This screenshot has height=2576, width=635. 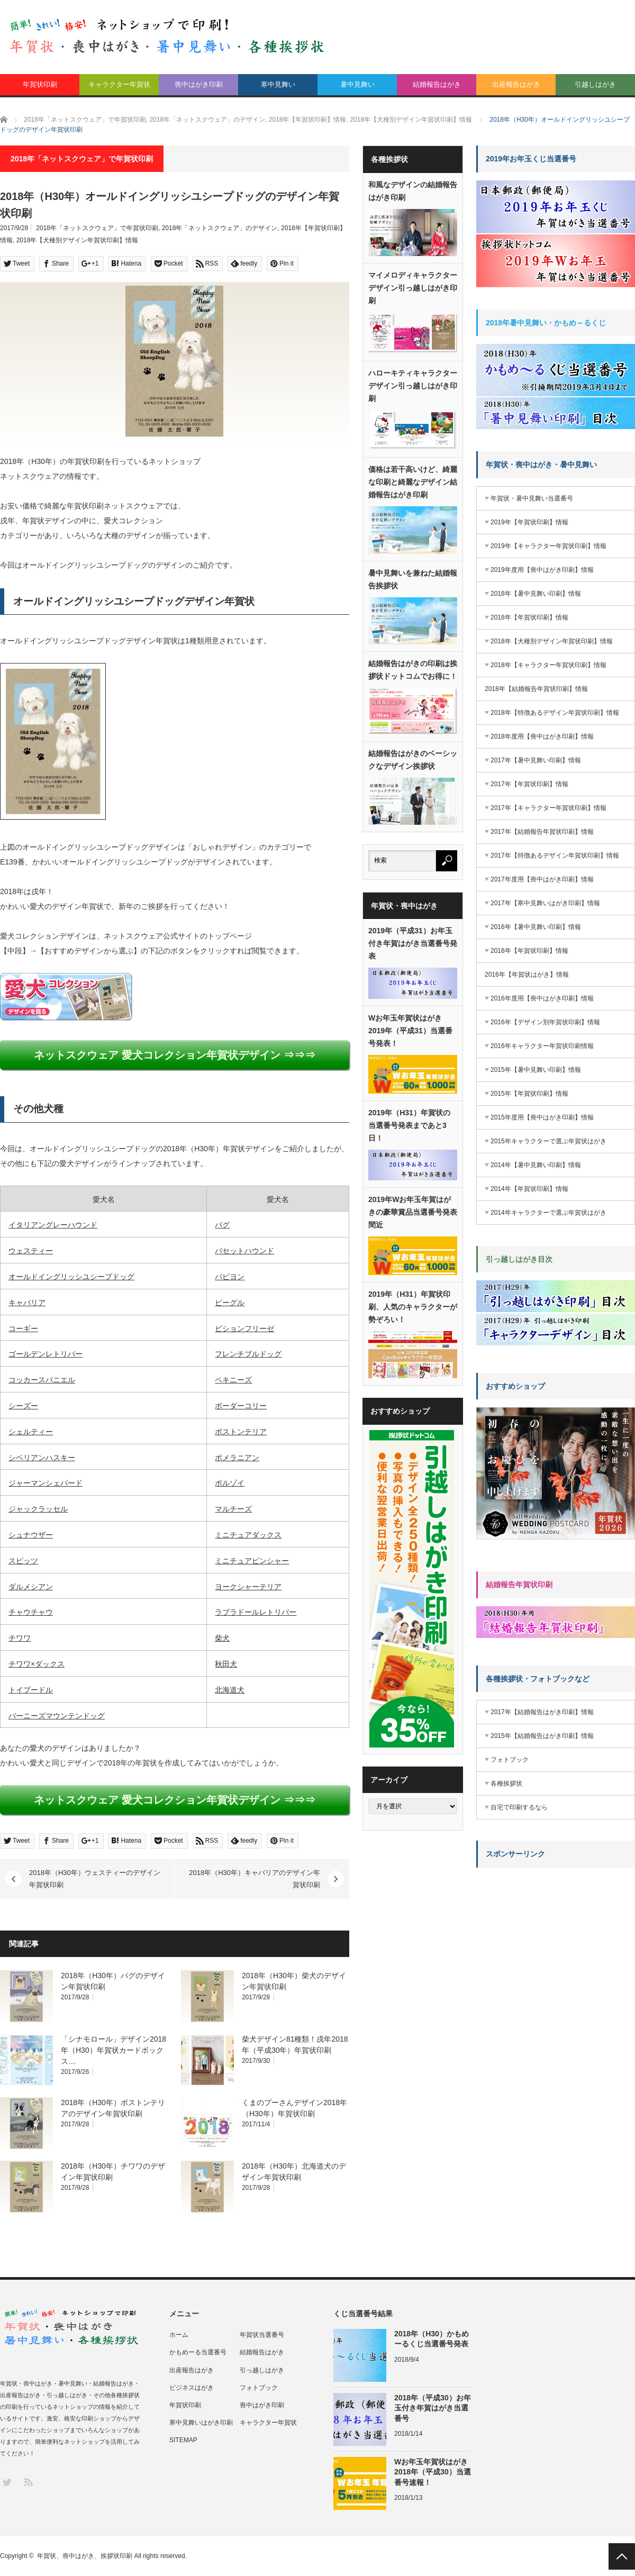 I want to click on 2017年【暑中見舞い印刷】情報, so click(x=536, y=760).